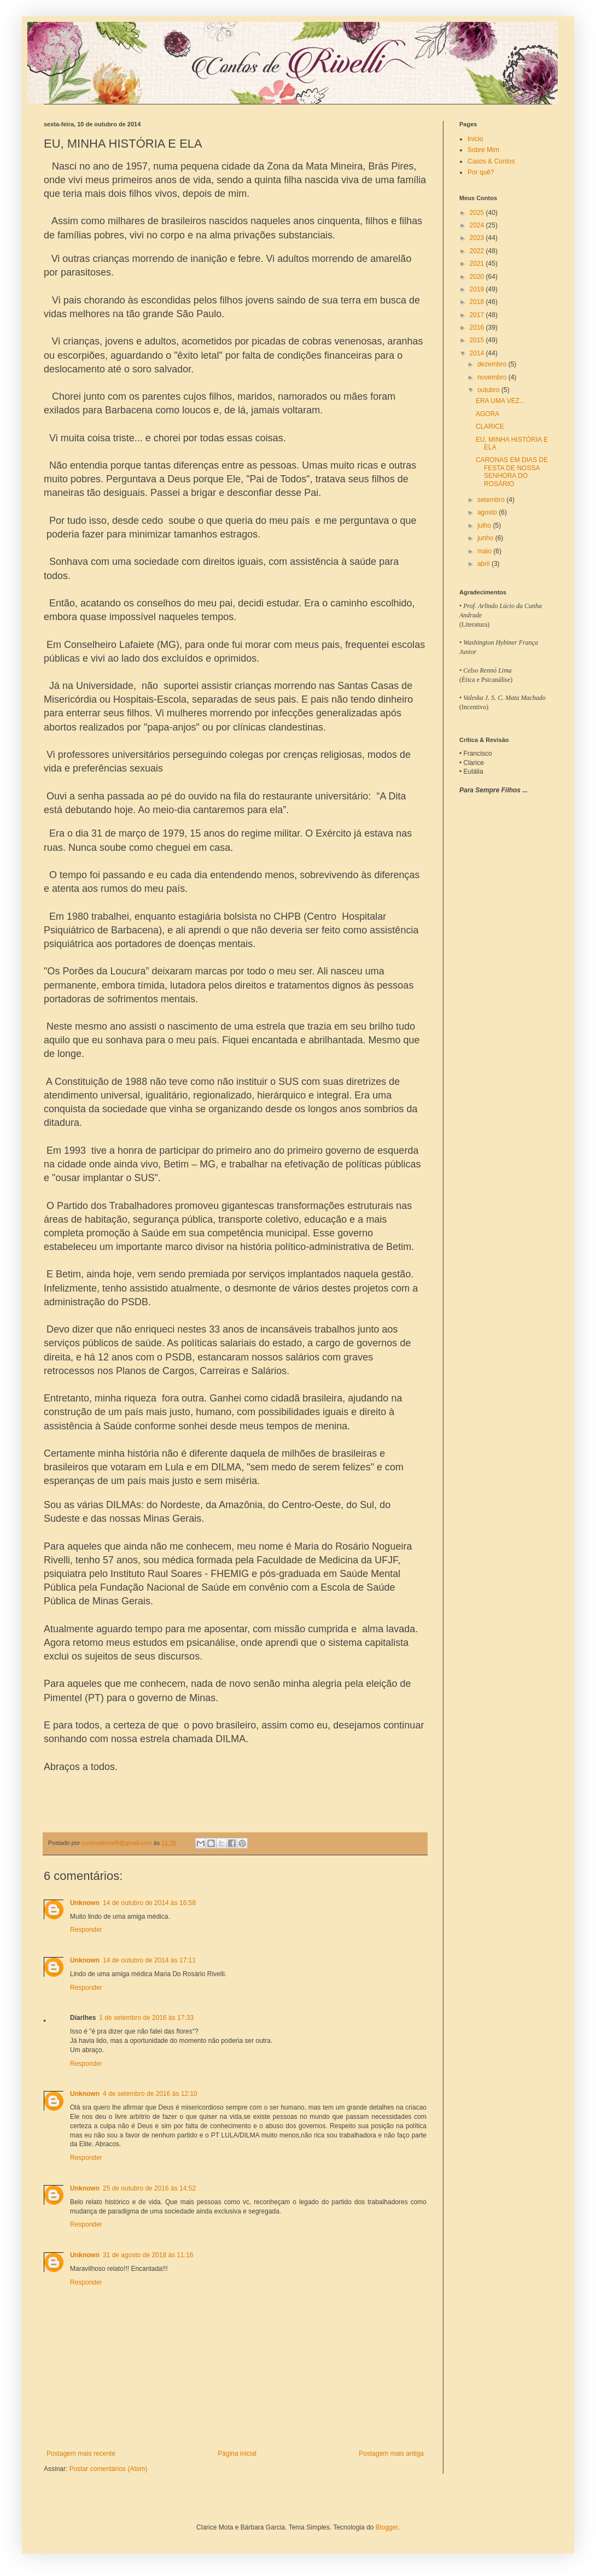 The image size is (596, 2576). What do you see at coordinates (512, 471) in the screenshot?
I see `CARONAS EM DIAS DE FESTA DE NOSSA SENHORA DO ROSÁRIO` at bounding box center [512, 471].